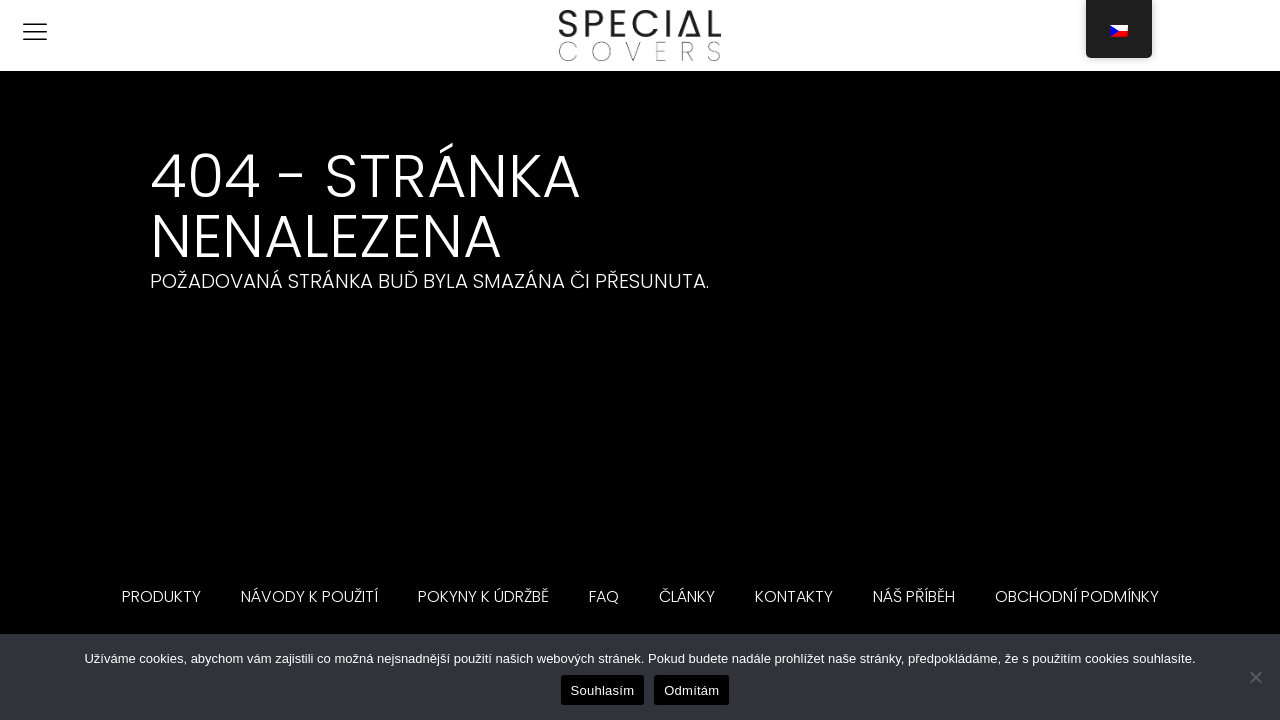 Image resolution: width=1280 pixels, height=720 pixels. Describe the element at coordinates (691, 690) in the screenshot. I see `Odmítám` at that location.